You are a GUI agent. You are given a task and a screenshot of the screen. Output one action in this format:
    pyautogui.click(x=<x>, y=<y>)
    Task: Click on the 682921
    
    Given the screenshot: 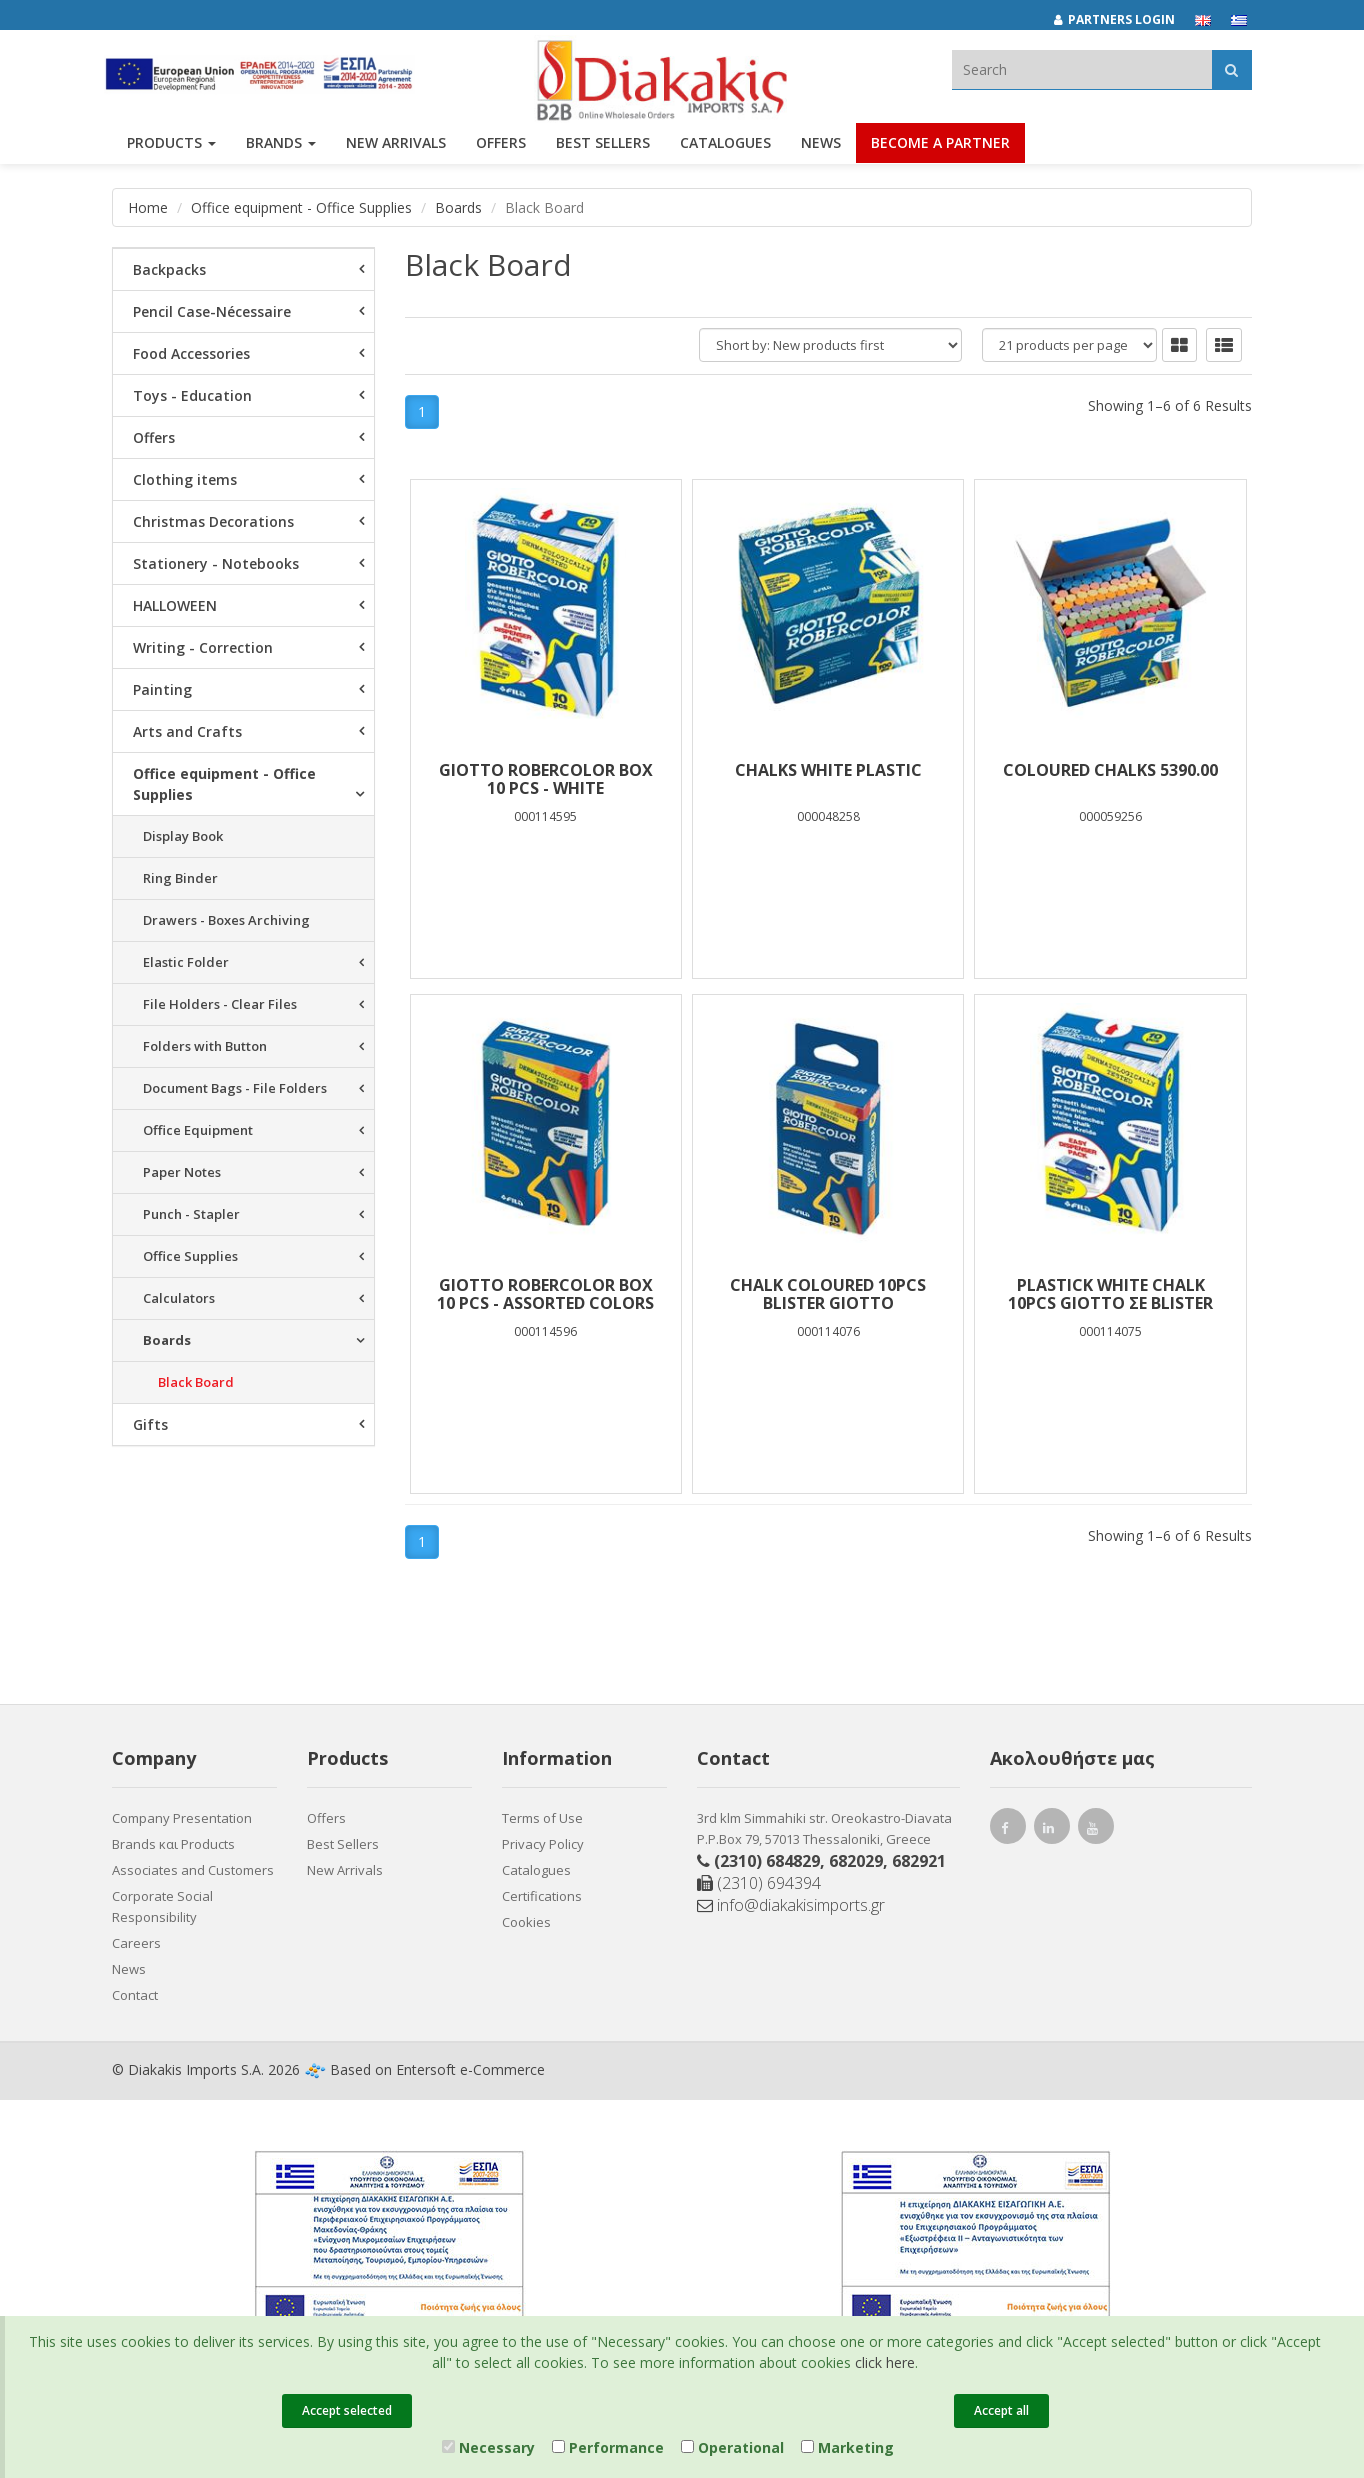 What is the action you would take?
    pyautogui.click(x=919, y=1861)
    